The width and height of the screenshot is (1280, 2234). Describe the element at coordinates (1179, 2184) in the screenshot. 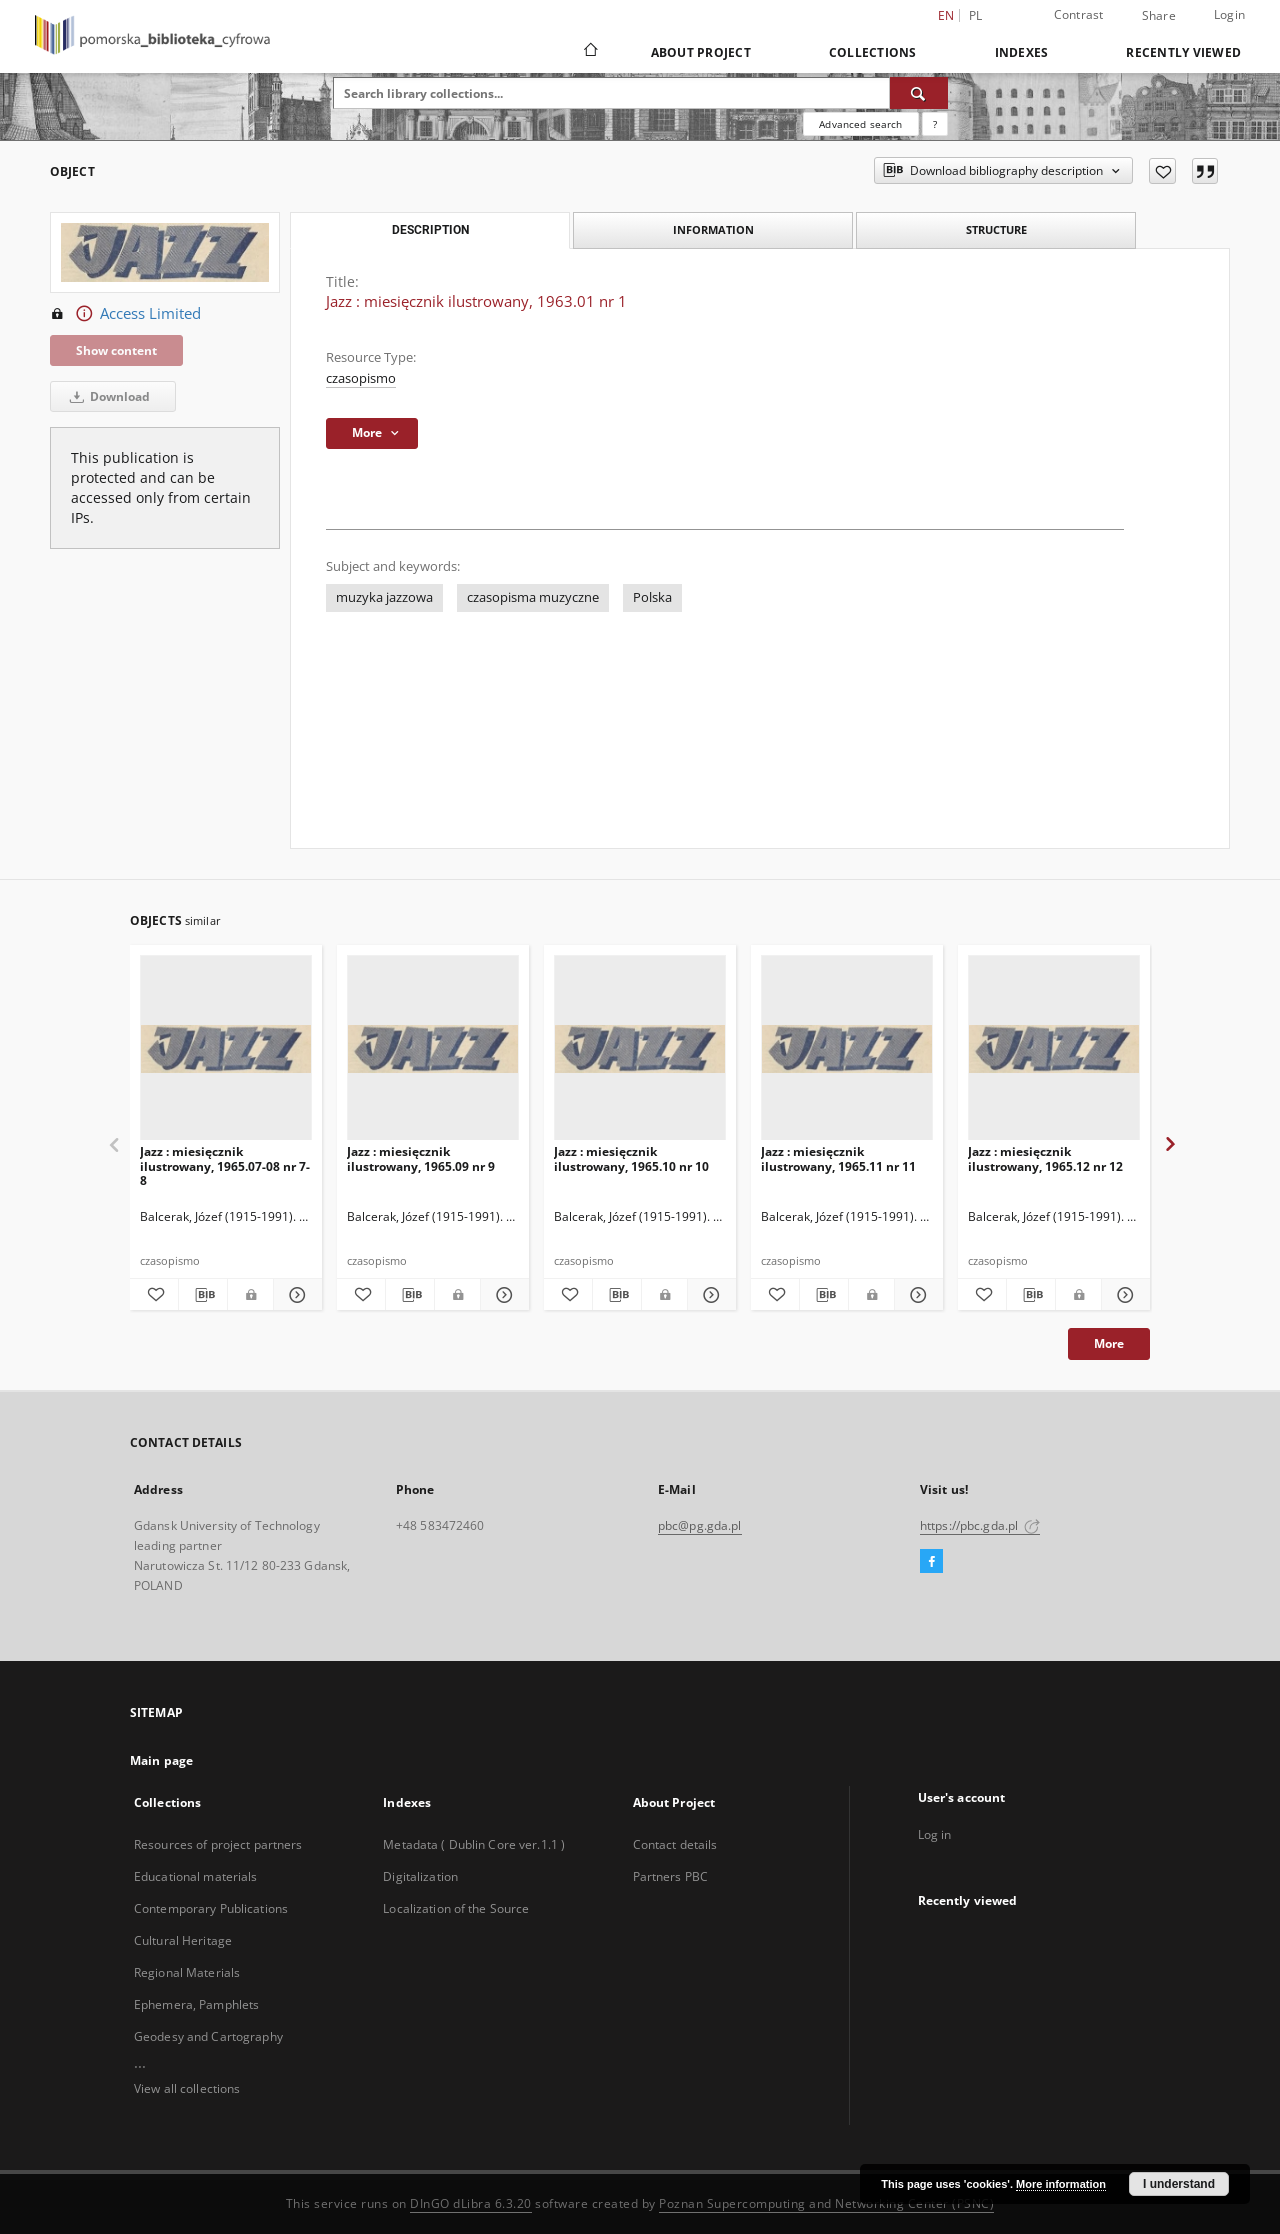

I see `I understand` at that location.